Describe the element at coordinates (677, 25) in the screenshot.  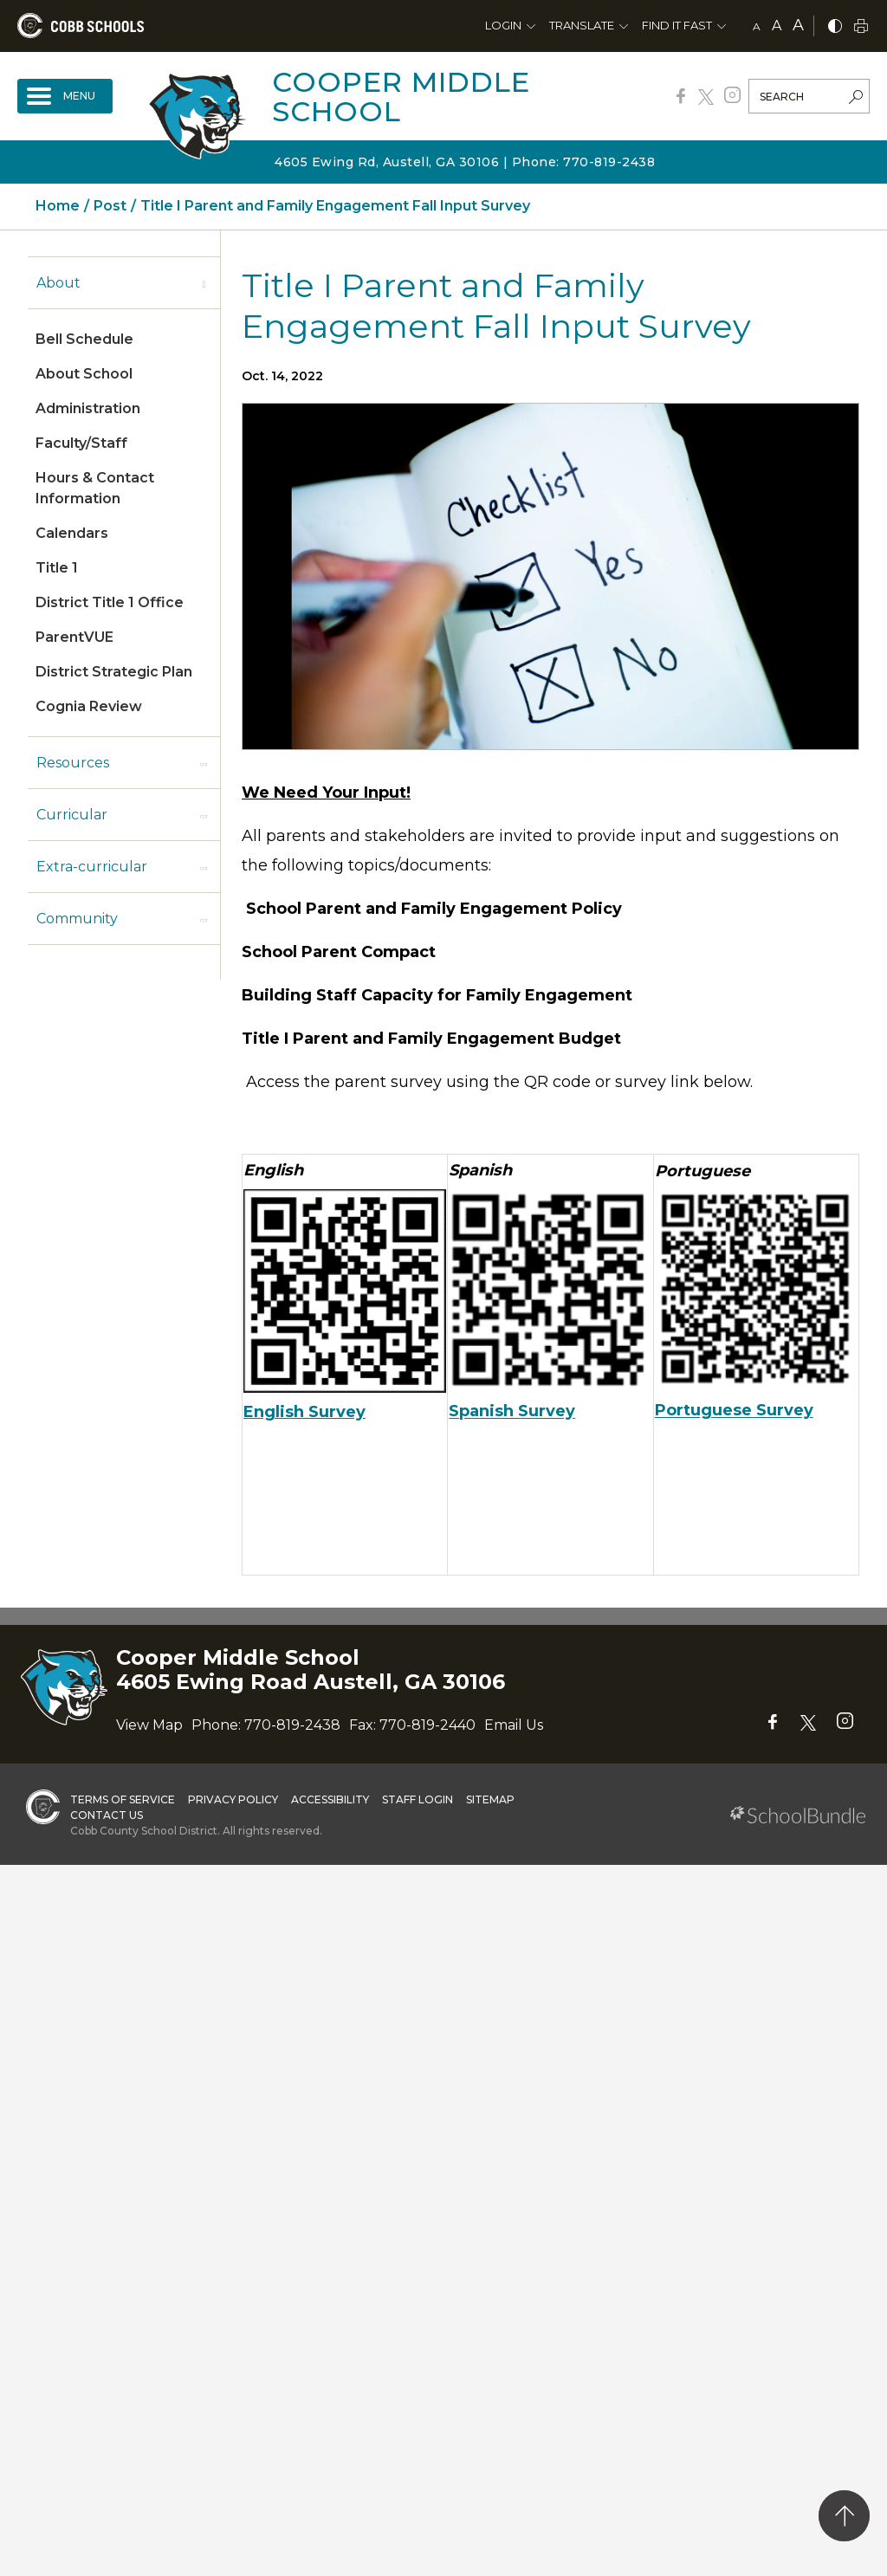
I see `Find It Fast [button]` at that location.